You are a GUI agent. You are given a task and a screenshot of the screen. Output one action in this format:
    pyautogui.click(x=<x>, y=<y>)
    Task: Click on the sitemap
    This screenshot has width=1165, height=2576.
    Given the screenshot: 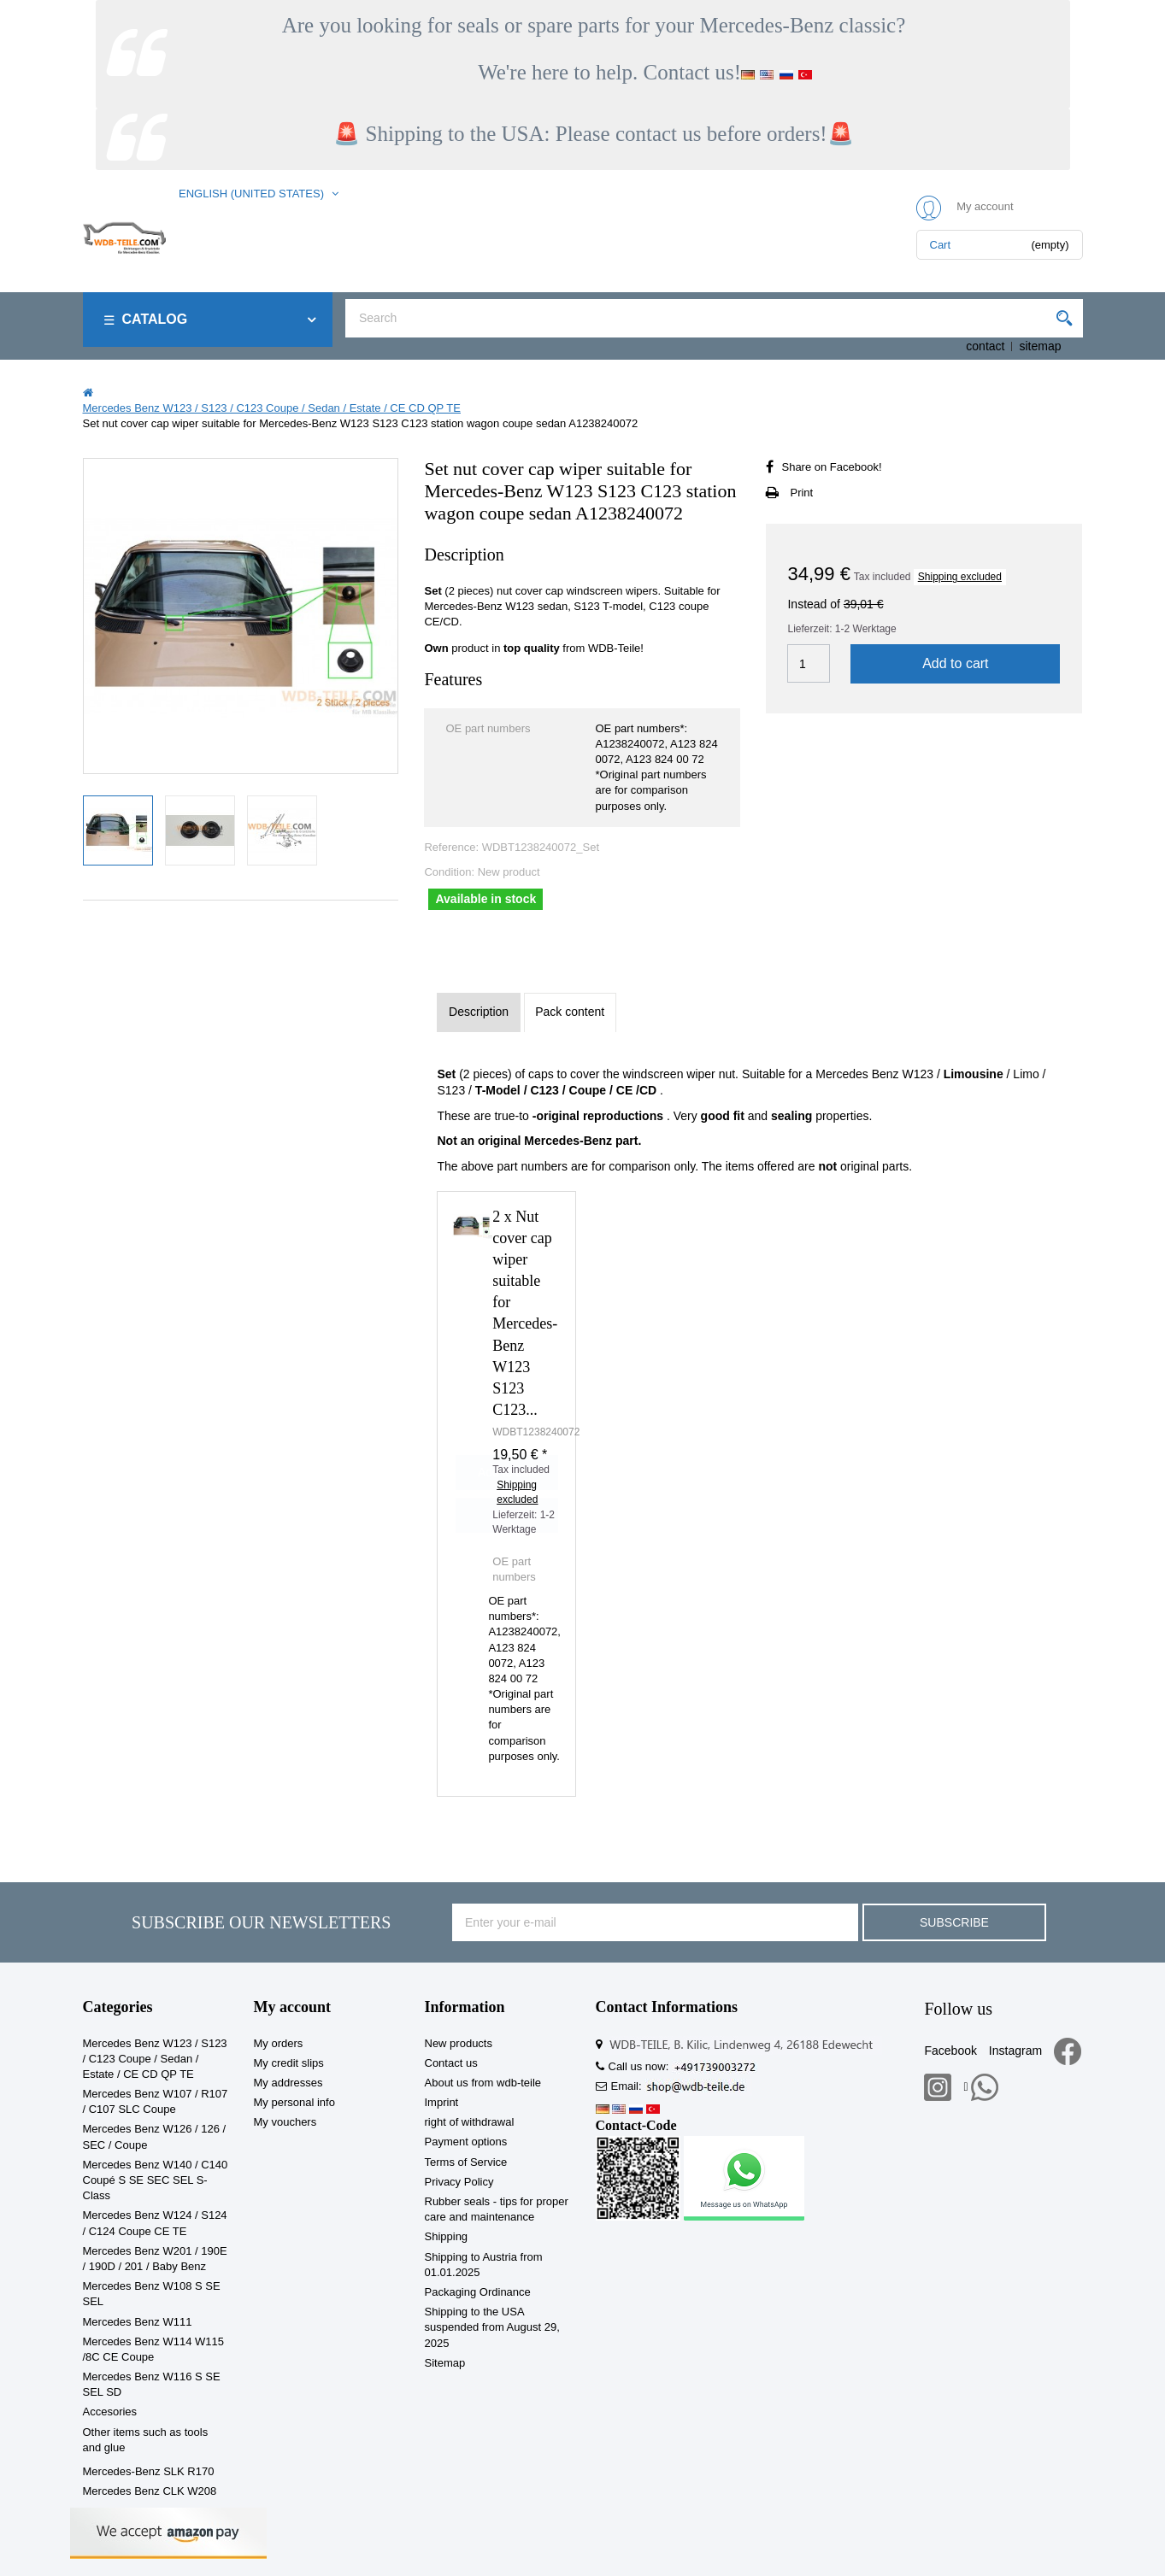 What is the action you would take?
    pyautogui.click(x=1040, y=346)
    